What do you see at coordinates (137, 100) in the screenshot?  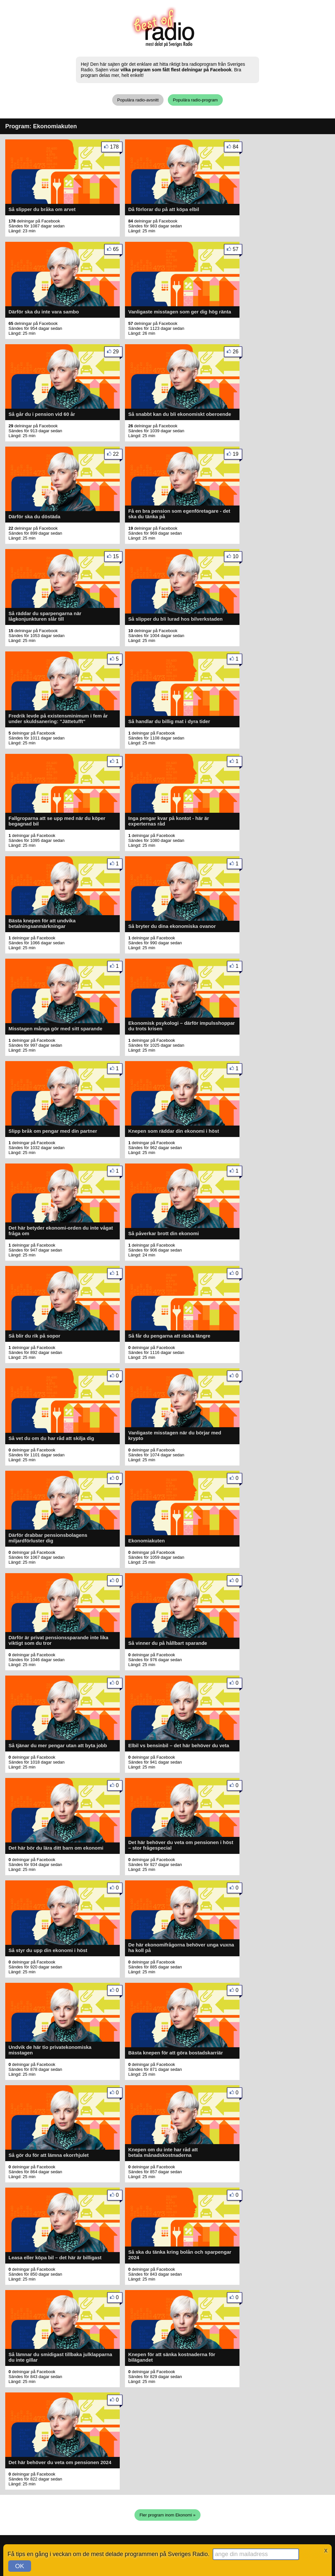 I see `Populära radio-avsnitt` at bounding box center [137, 100].